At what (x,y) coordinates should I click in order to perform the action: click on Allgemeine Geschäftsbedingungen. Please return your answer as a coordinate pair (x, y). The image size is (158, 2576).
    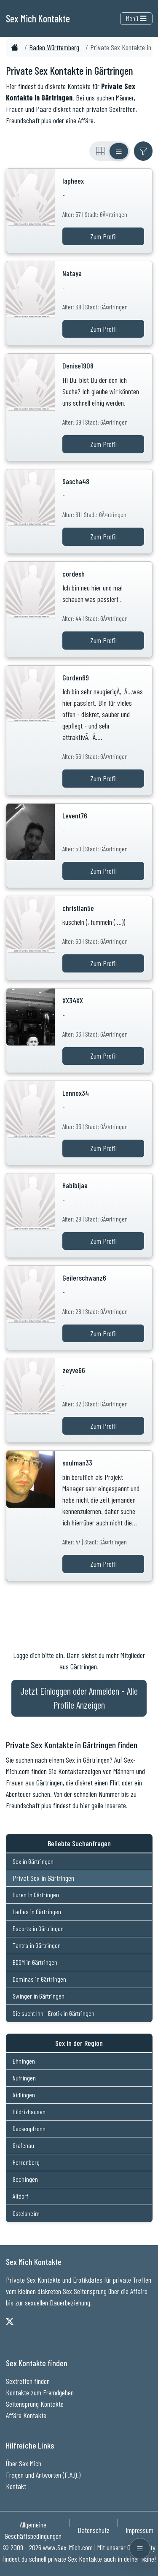
    Looking at the image, I should click on (33, 2530).